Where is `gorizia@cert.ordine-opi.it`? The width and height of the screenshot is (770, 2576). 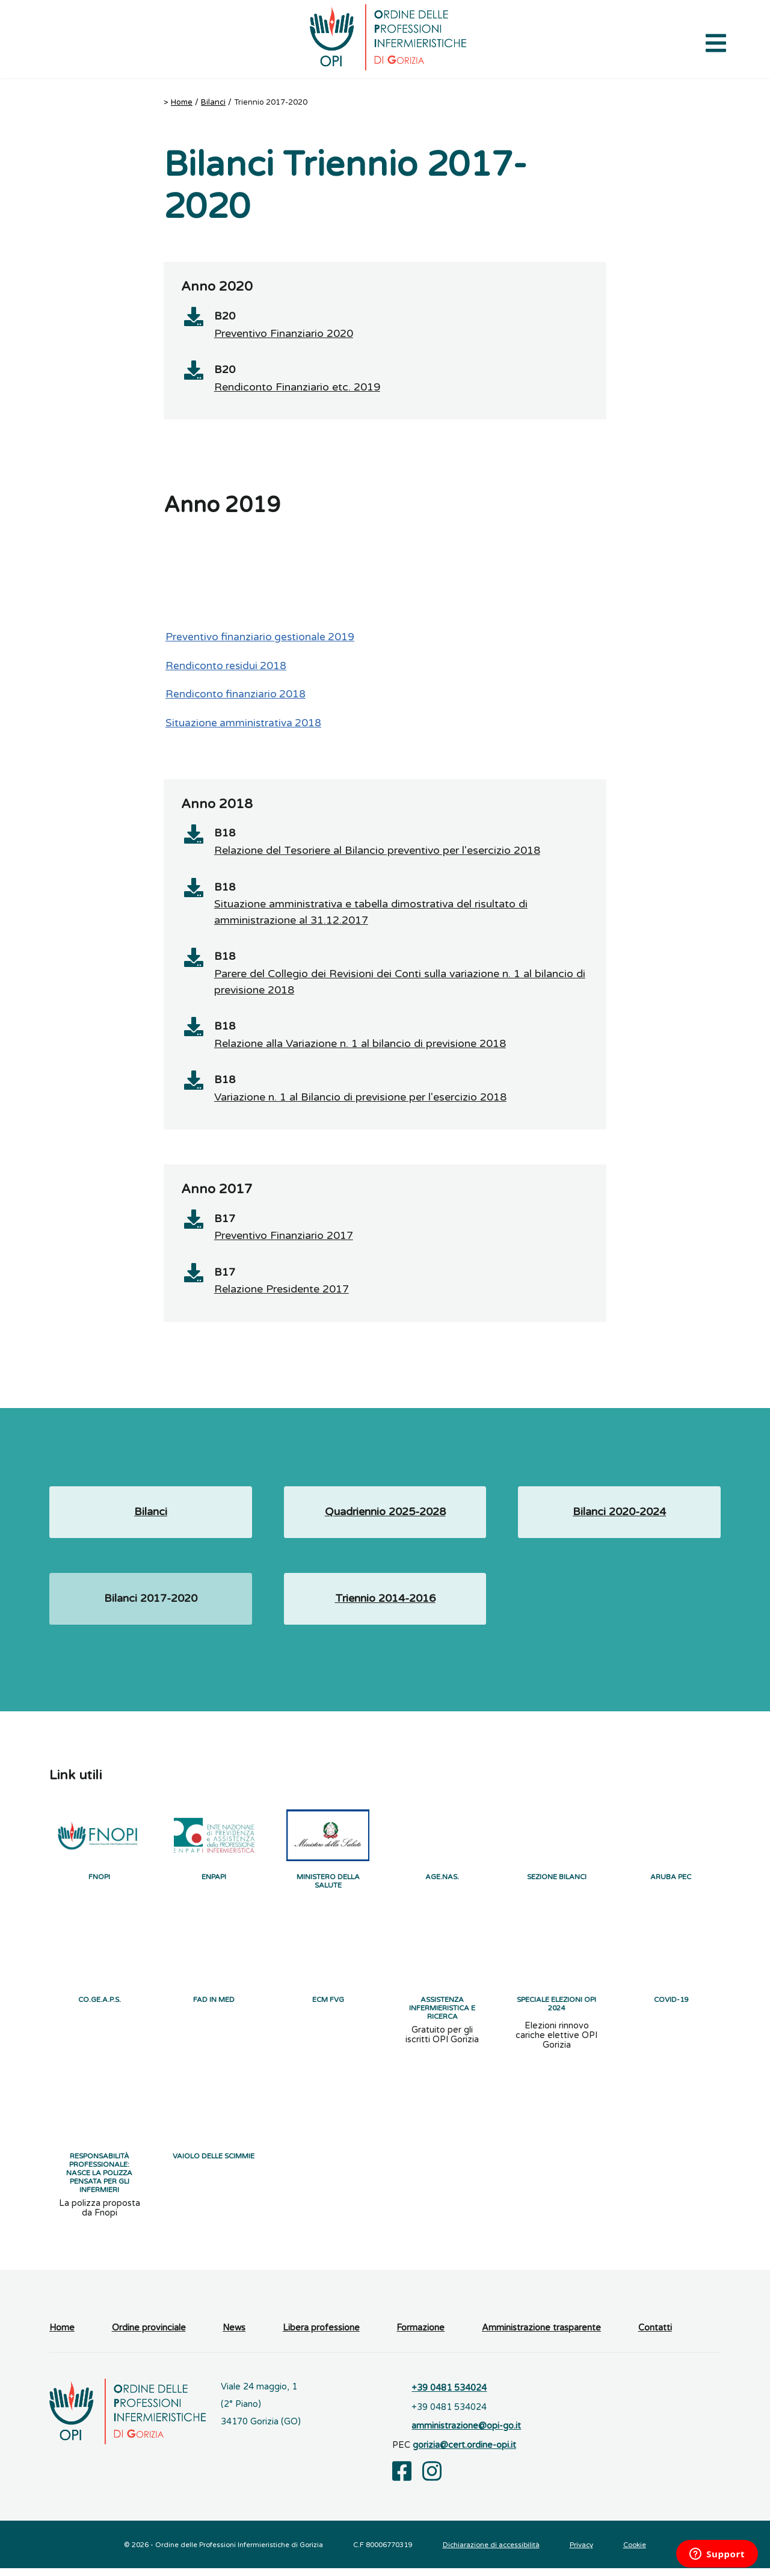
gorizia@cert.ordine-opi.it is located at coordinates (464, 2453).